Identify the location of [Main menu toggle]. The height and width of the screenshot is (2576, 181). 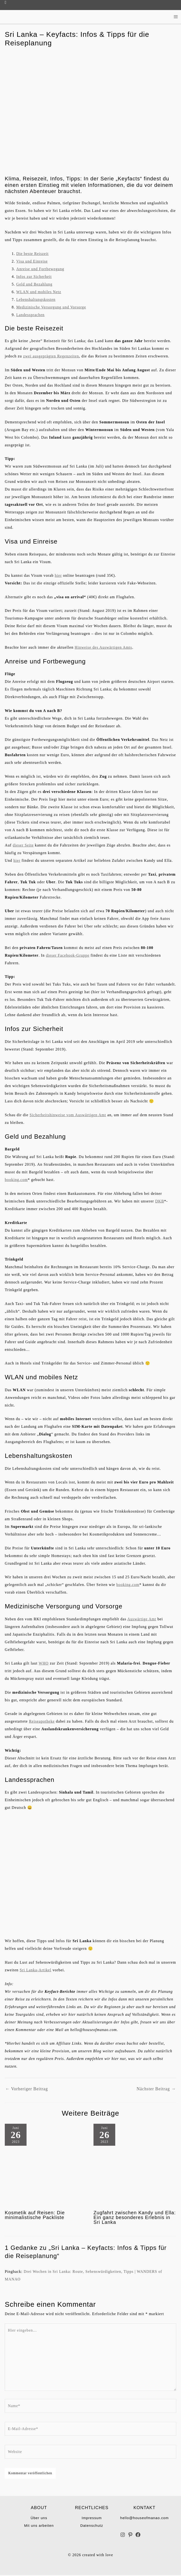
(175, 17).